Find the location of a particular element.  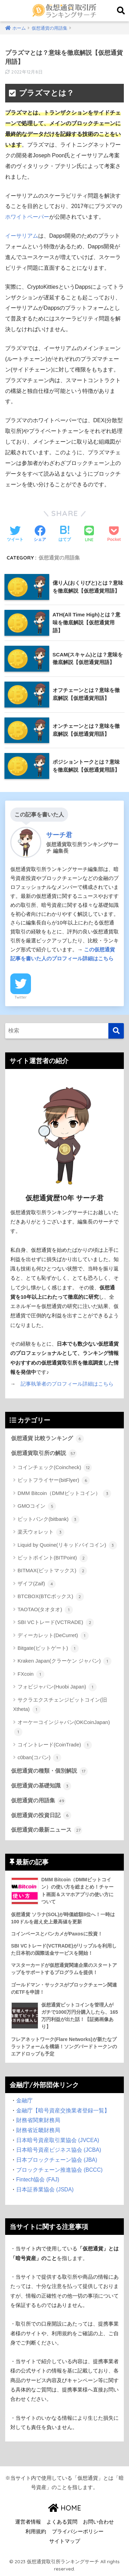

ザイフ(Zaif) is located at coordinates (37, 1584).